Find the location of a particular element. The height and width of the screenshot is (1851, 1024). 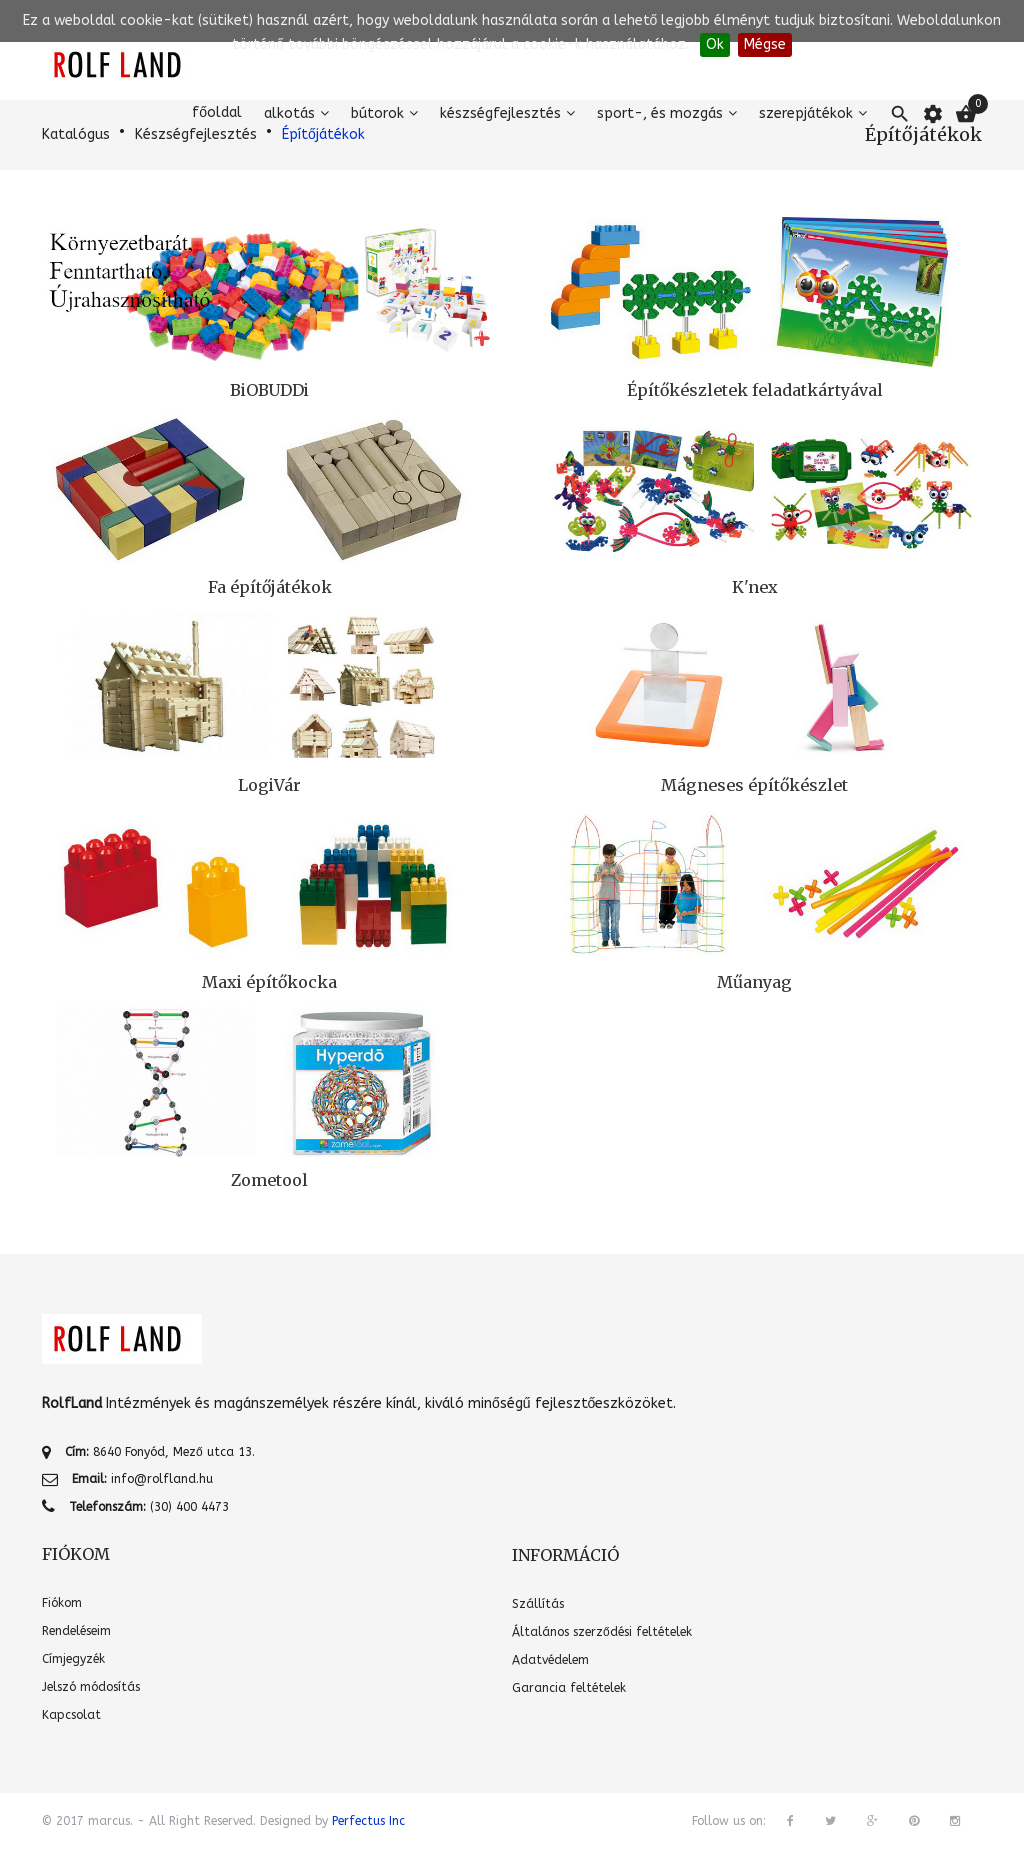

Maxi építőkocka is located at coordinates (269, 982).